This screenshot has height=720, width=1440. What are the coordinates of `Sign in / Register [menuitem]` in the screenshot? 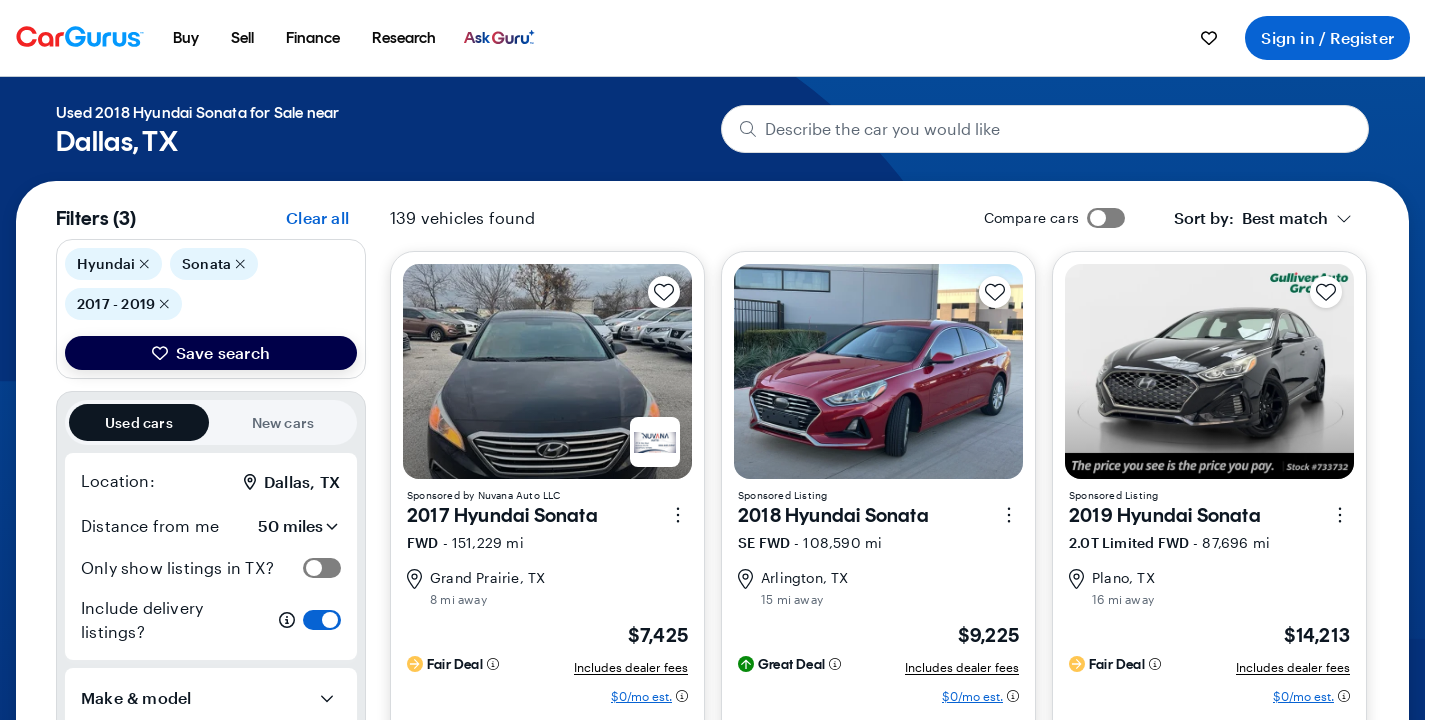 It's located at (1327, 37).